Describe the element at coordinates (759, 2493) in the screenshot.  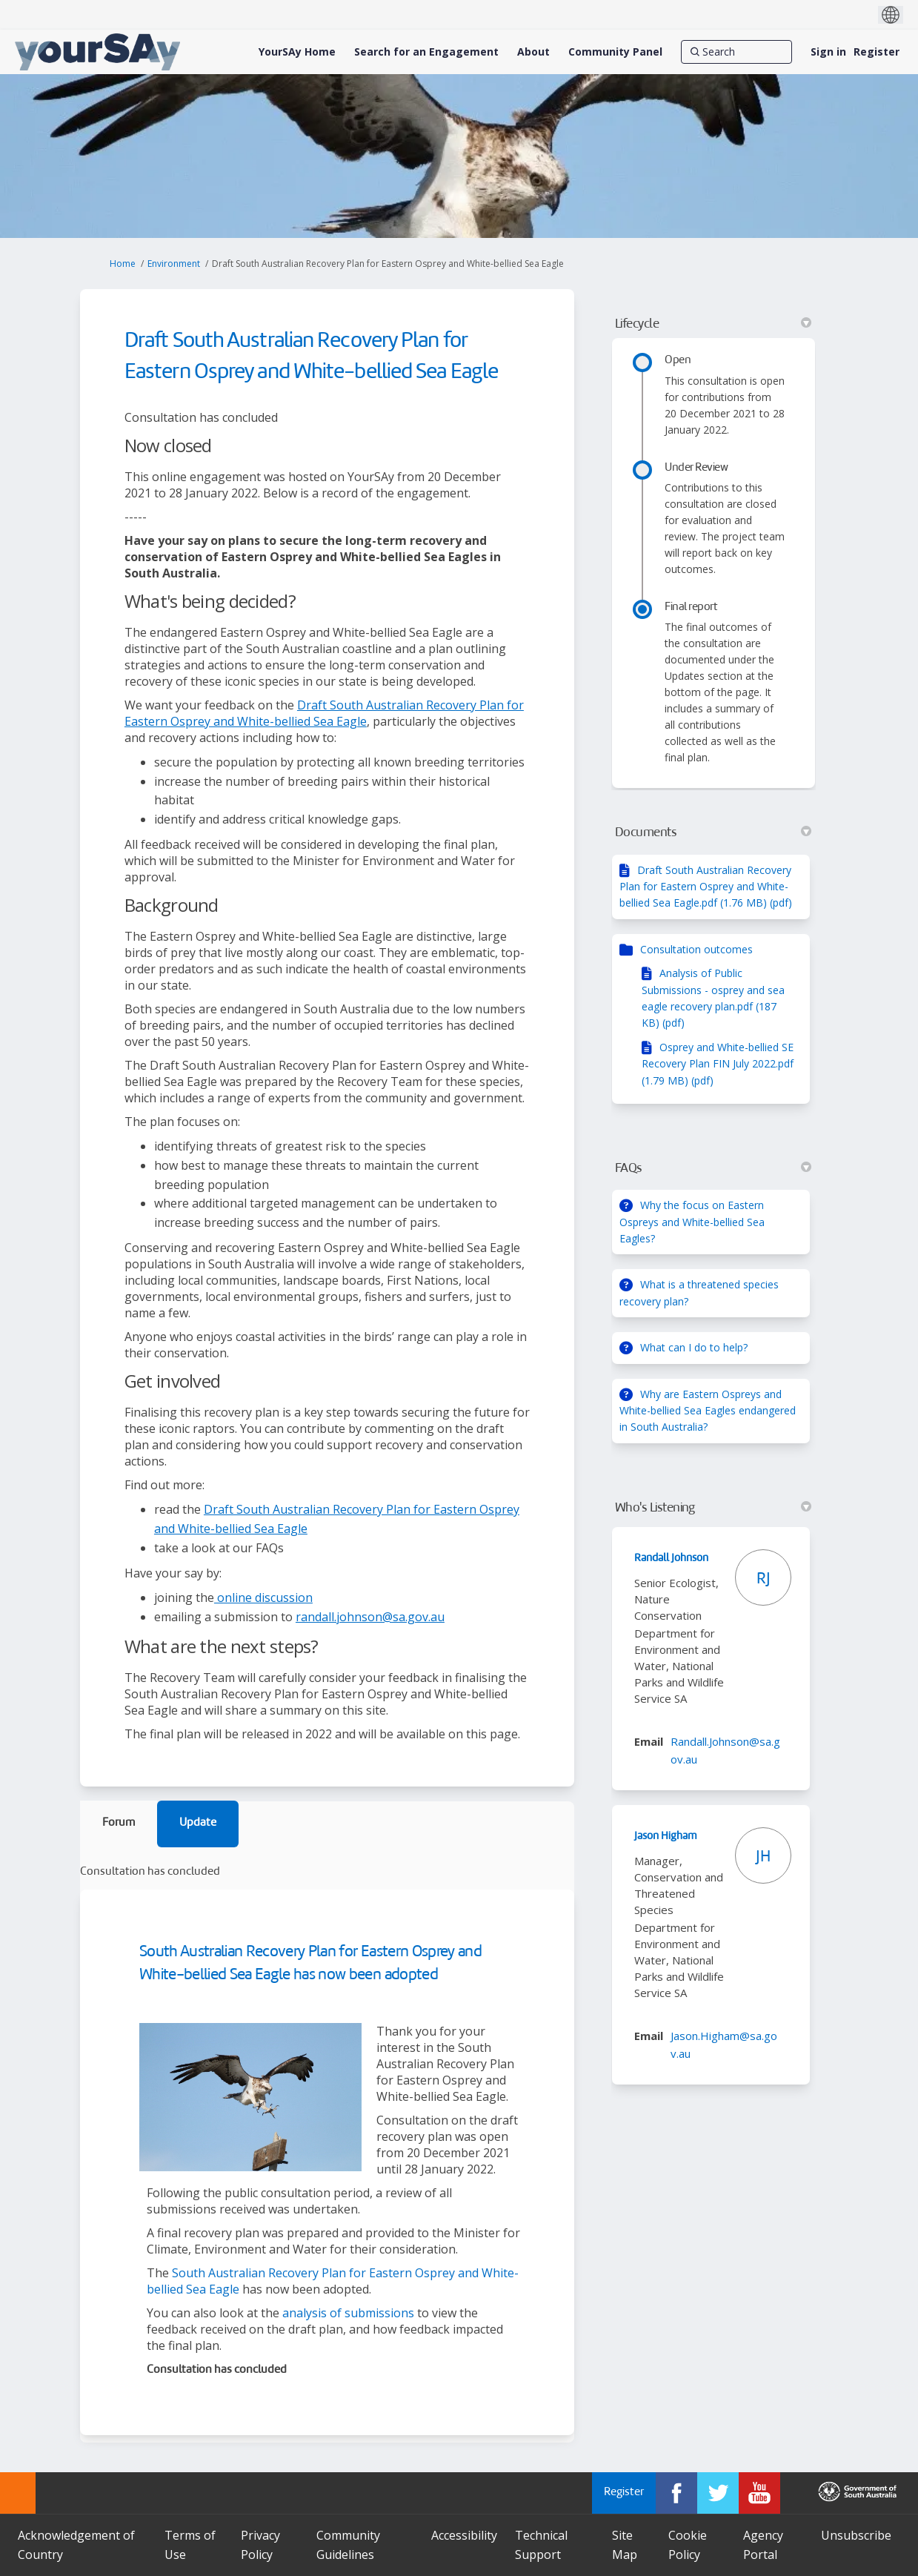
I see `[YourSAy on Youtube]` at that location.